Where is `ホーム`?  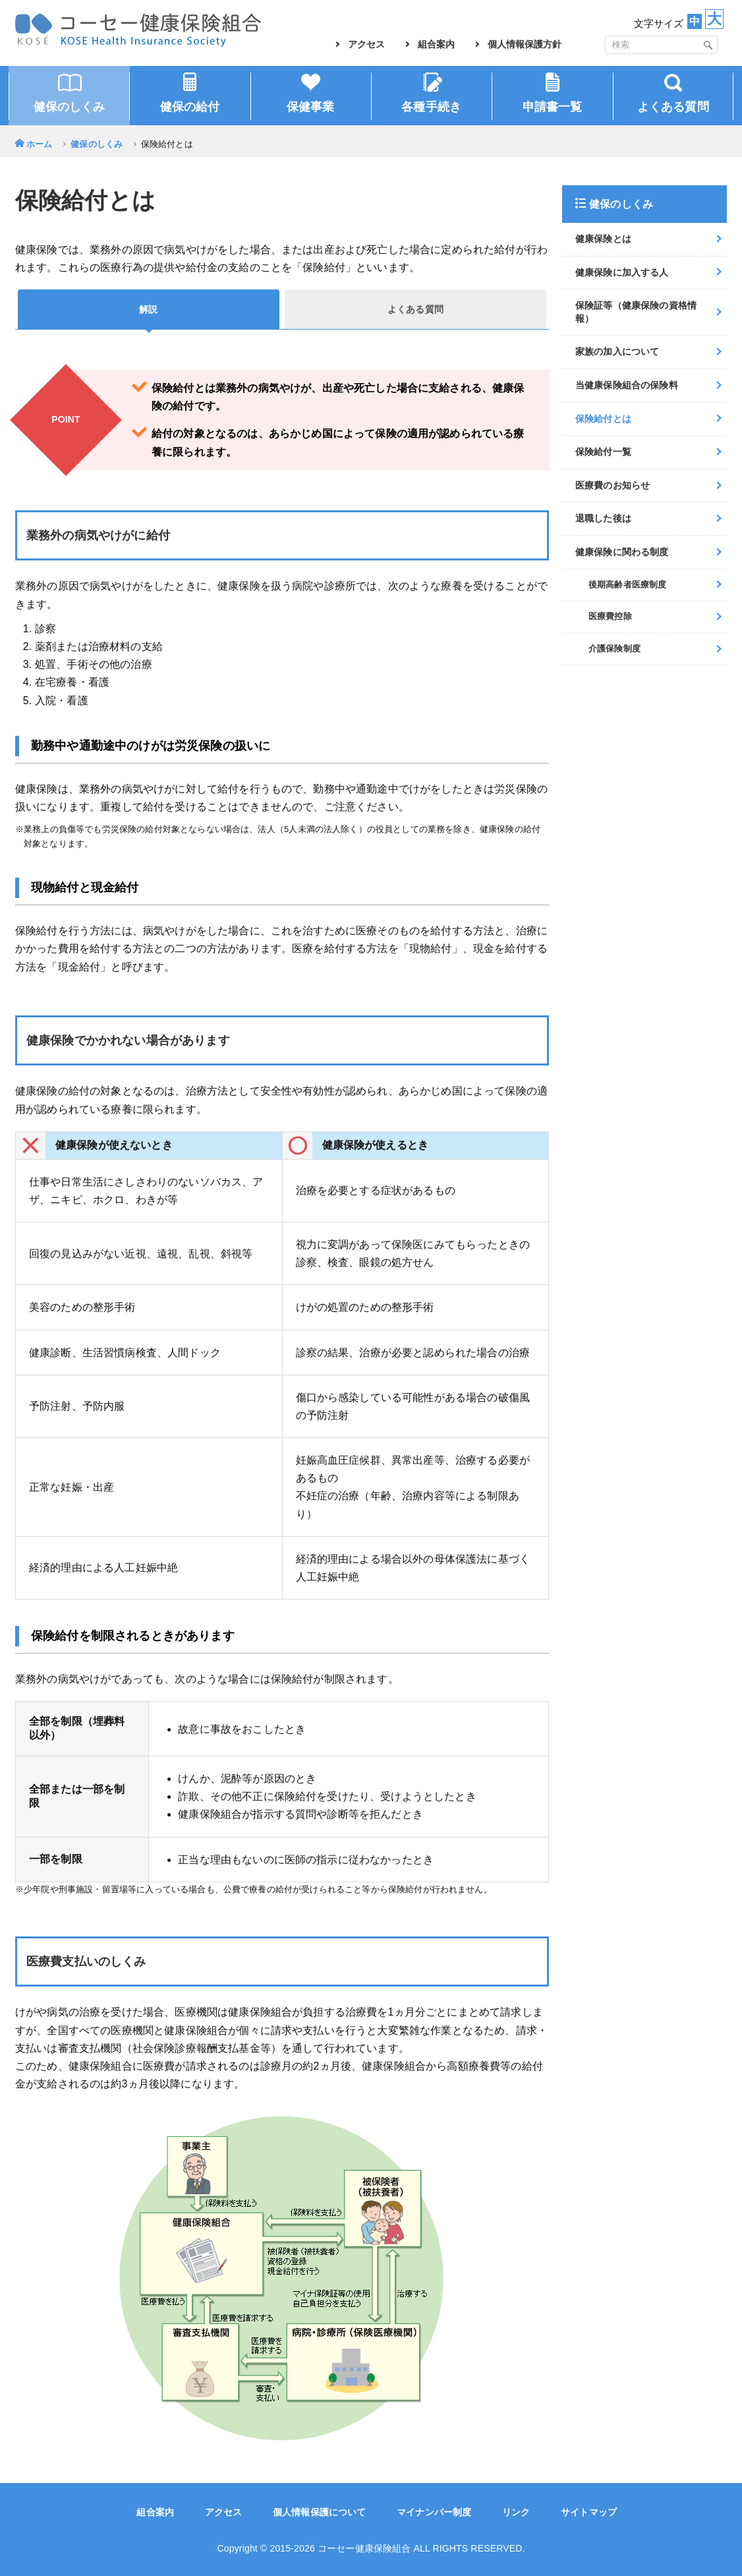
ホーム is located at coordinates (39, 144).